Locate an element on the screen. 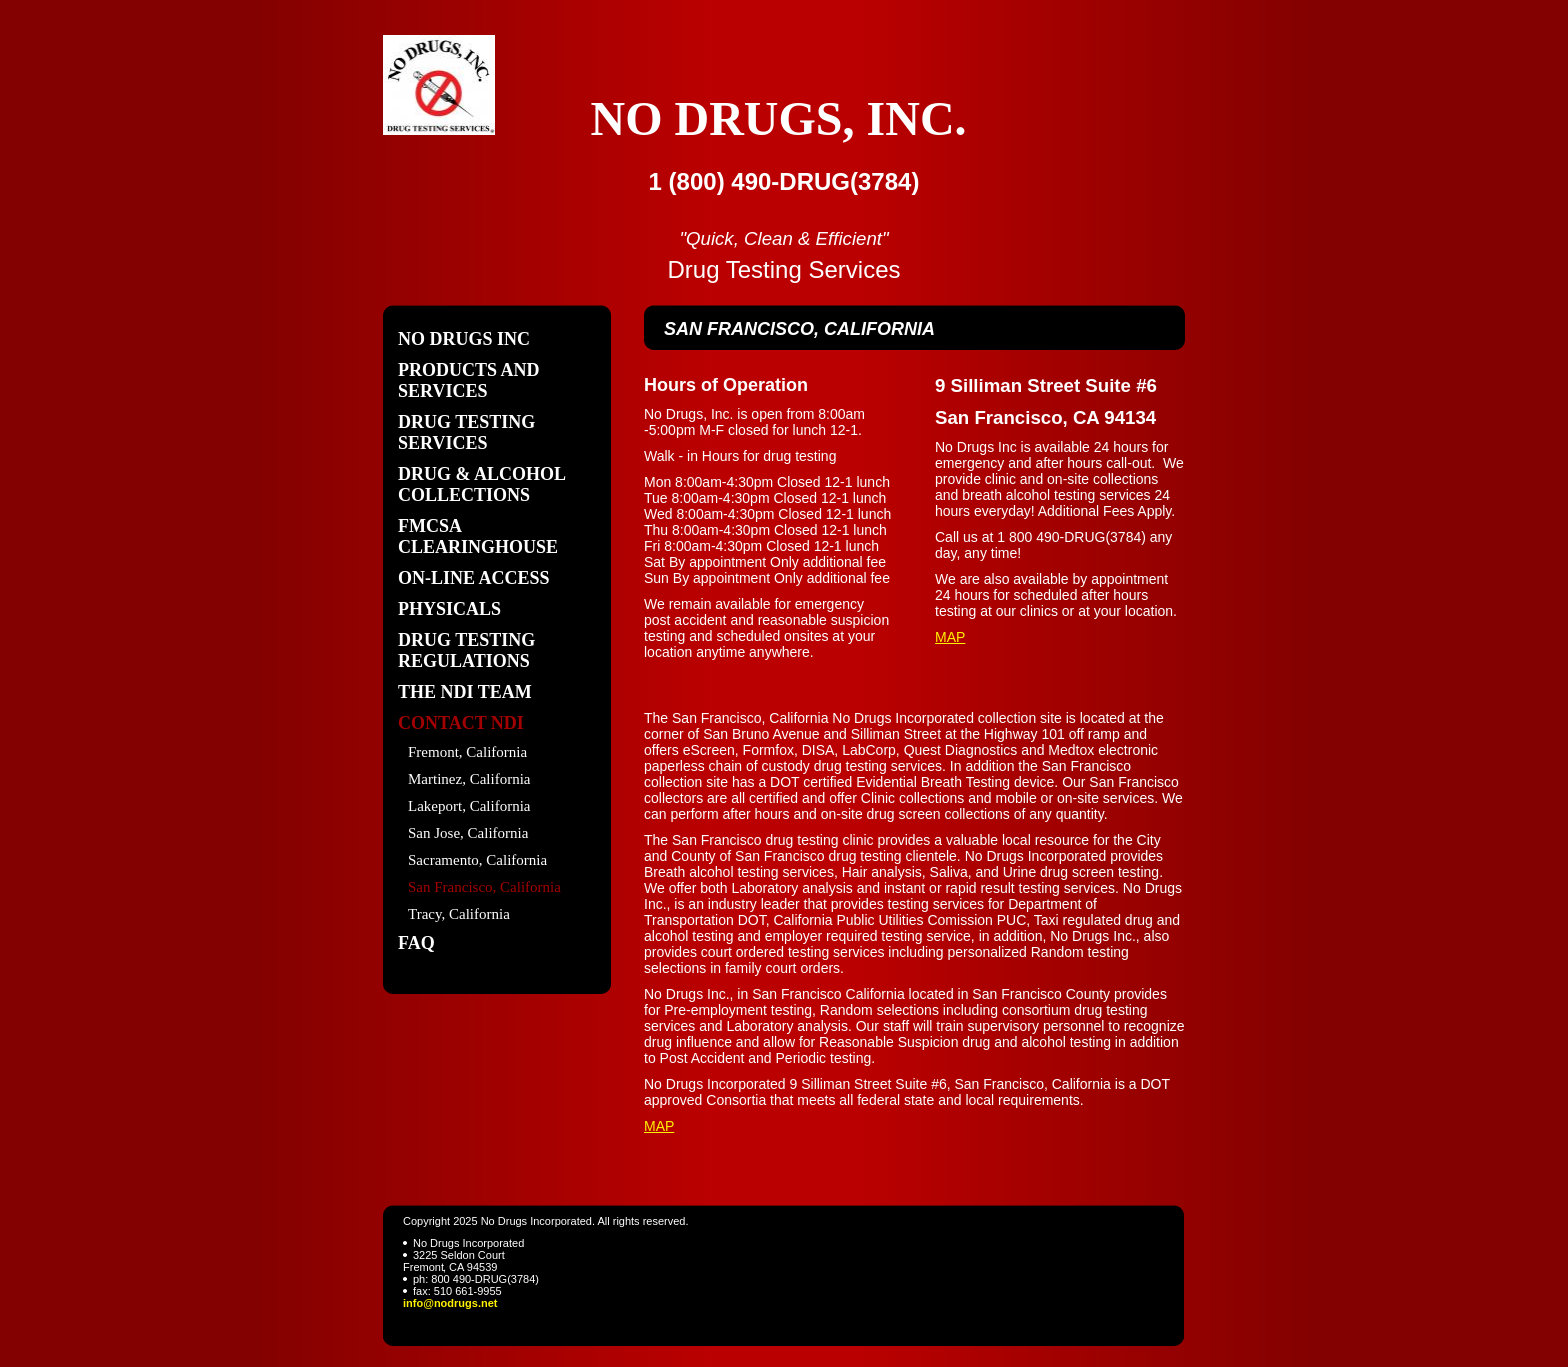 The width and height of the screenshot is (1568, 1367). Sacramento, California is located at coordinates (477, 860).